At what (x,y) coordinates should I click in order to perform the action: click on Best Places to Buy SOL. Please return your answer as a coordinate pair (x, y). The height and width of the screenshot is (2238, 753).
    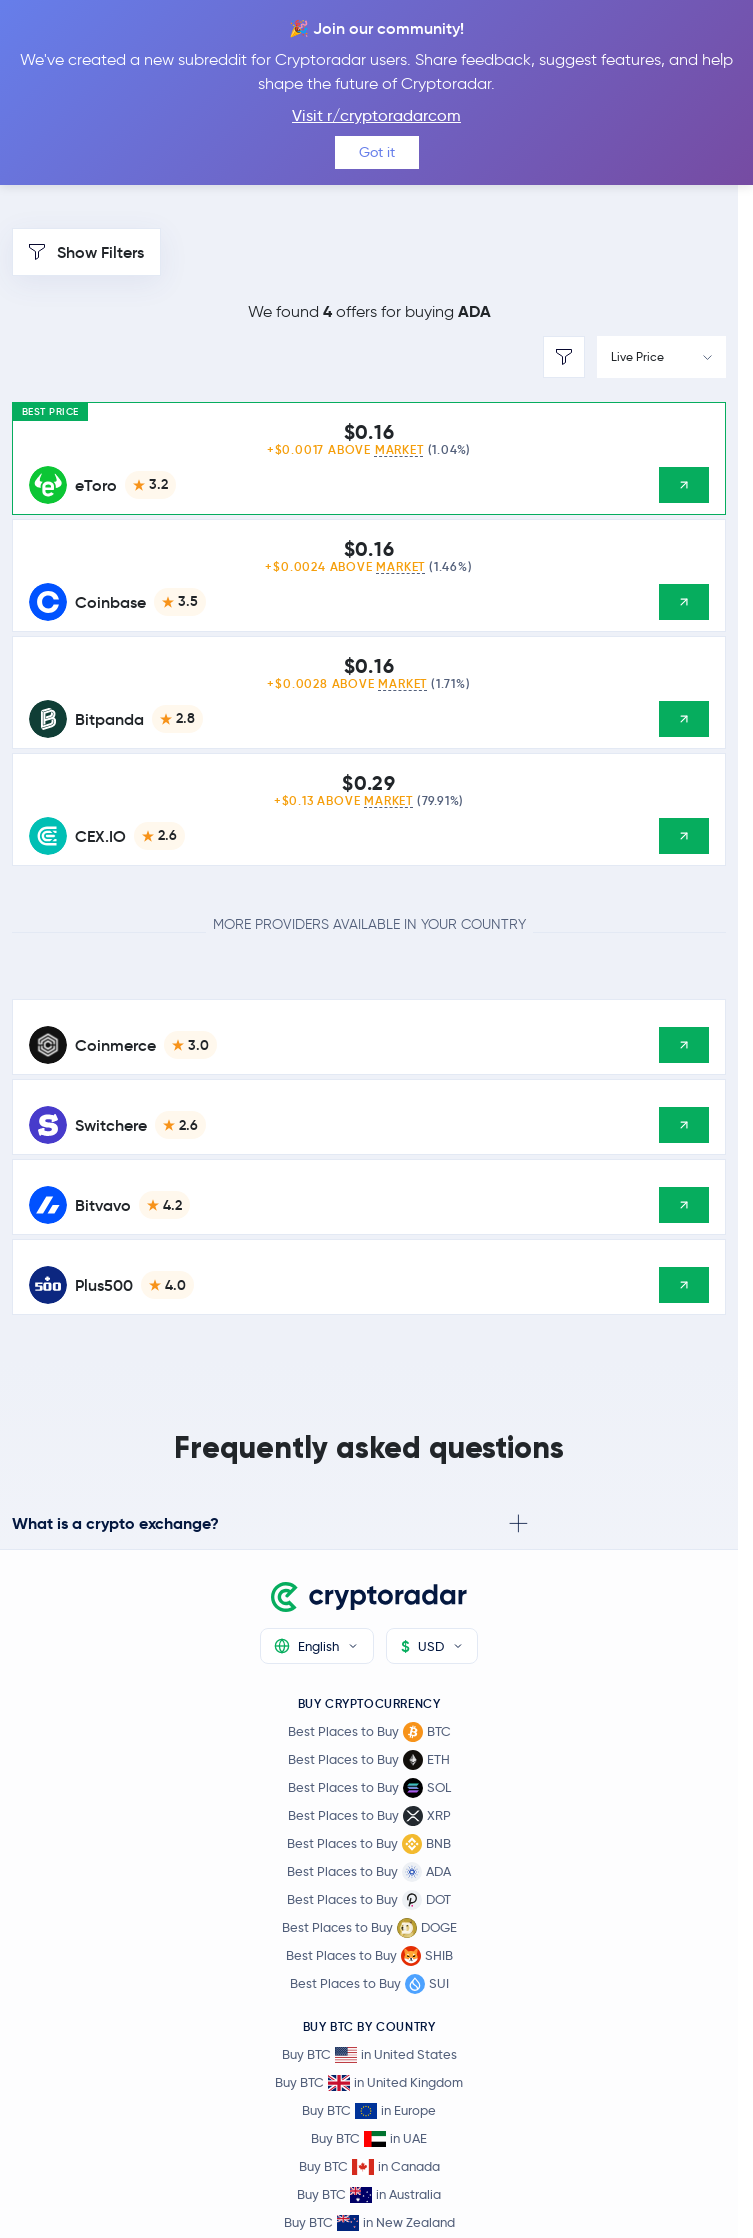
    Looking at the image, I should click on (369, 1788).